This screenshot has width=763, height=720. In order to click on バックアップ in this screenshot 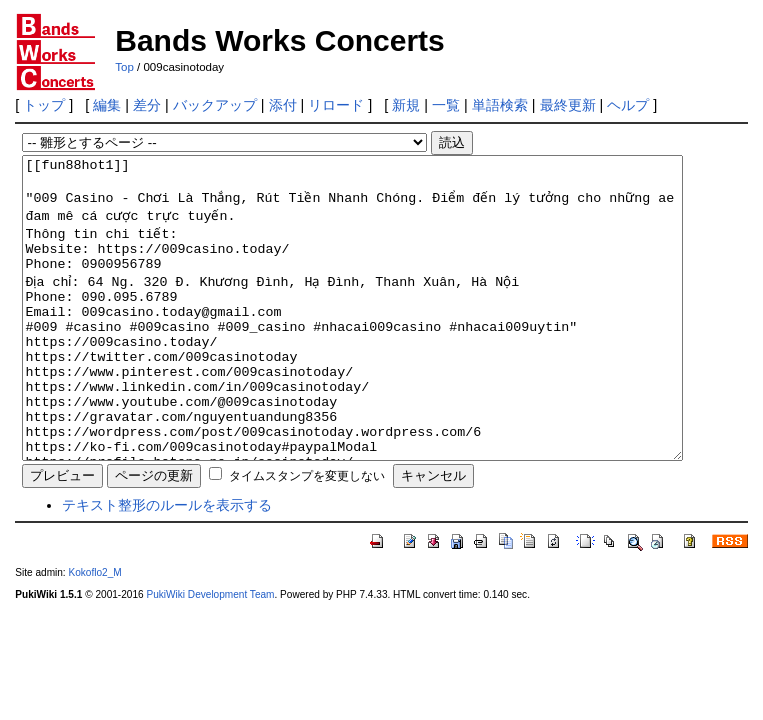, I will do `click(215, 105)`.